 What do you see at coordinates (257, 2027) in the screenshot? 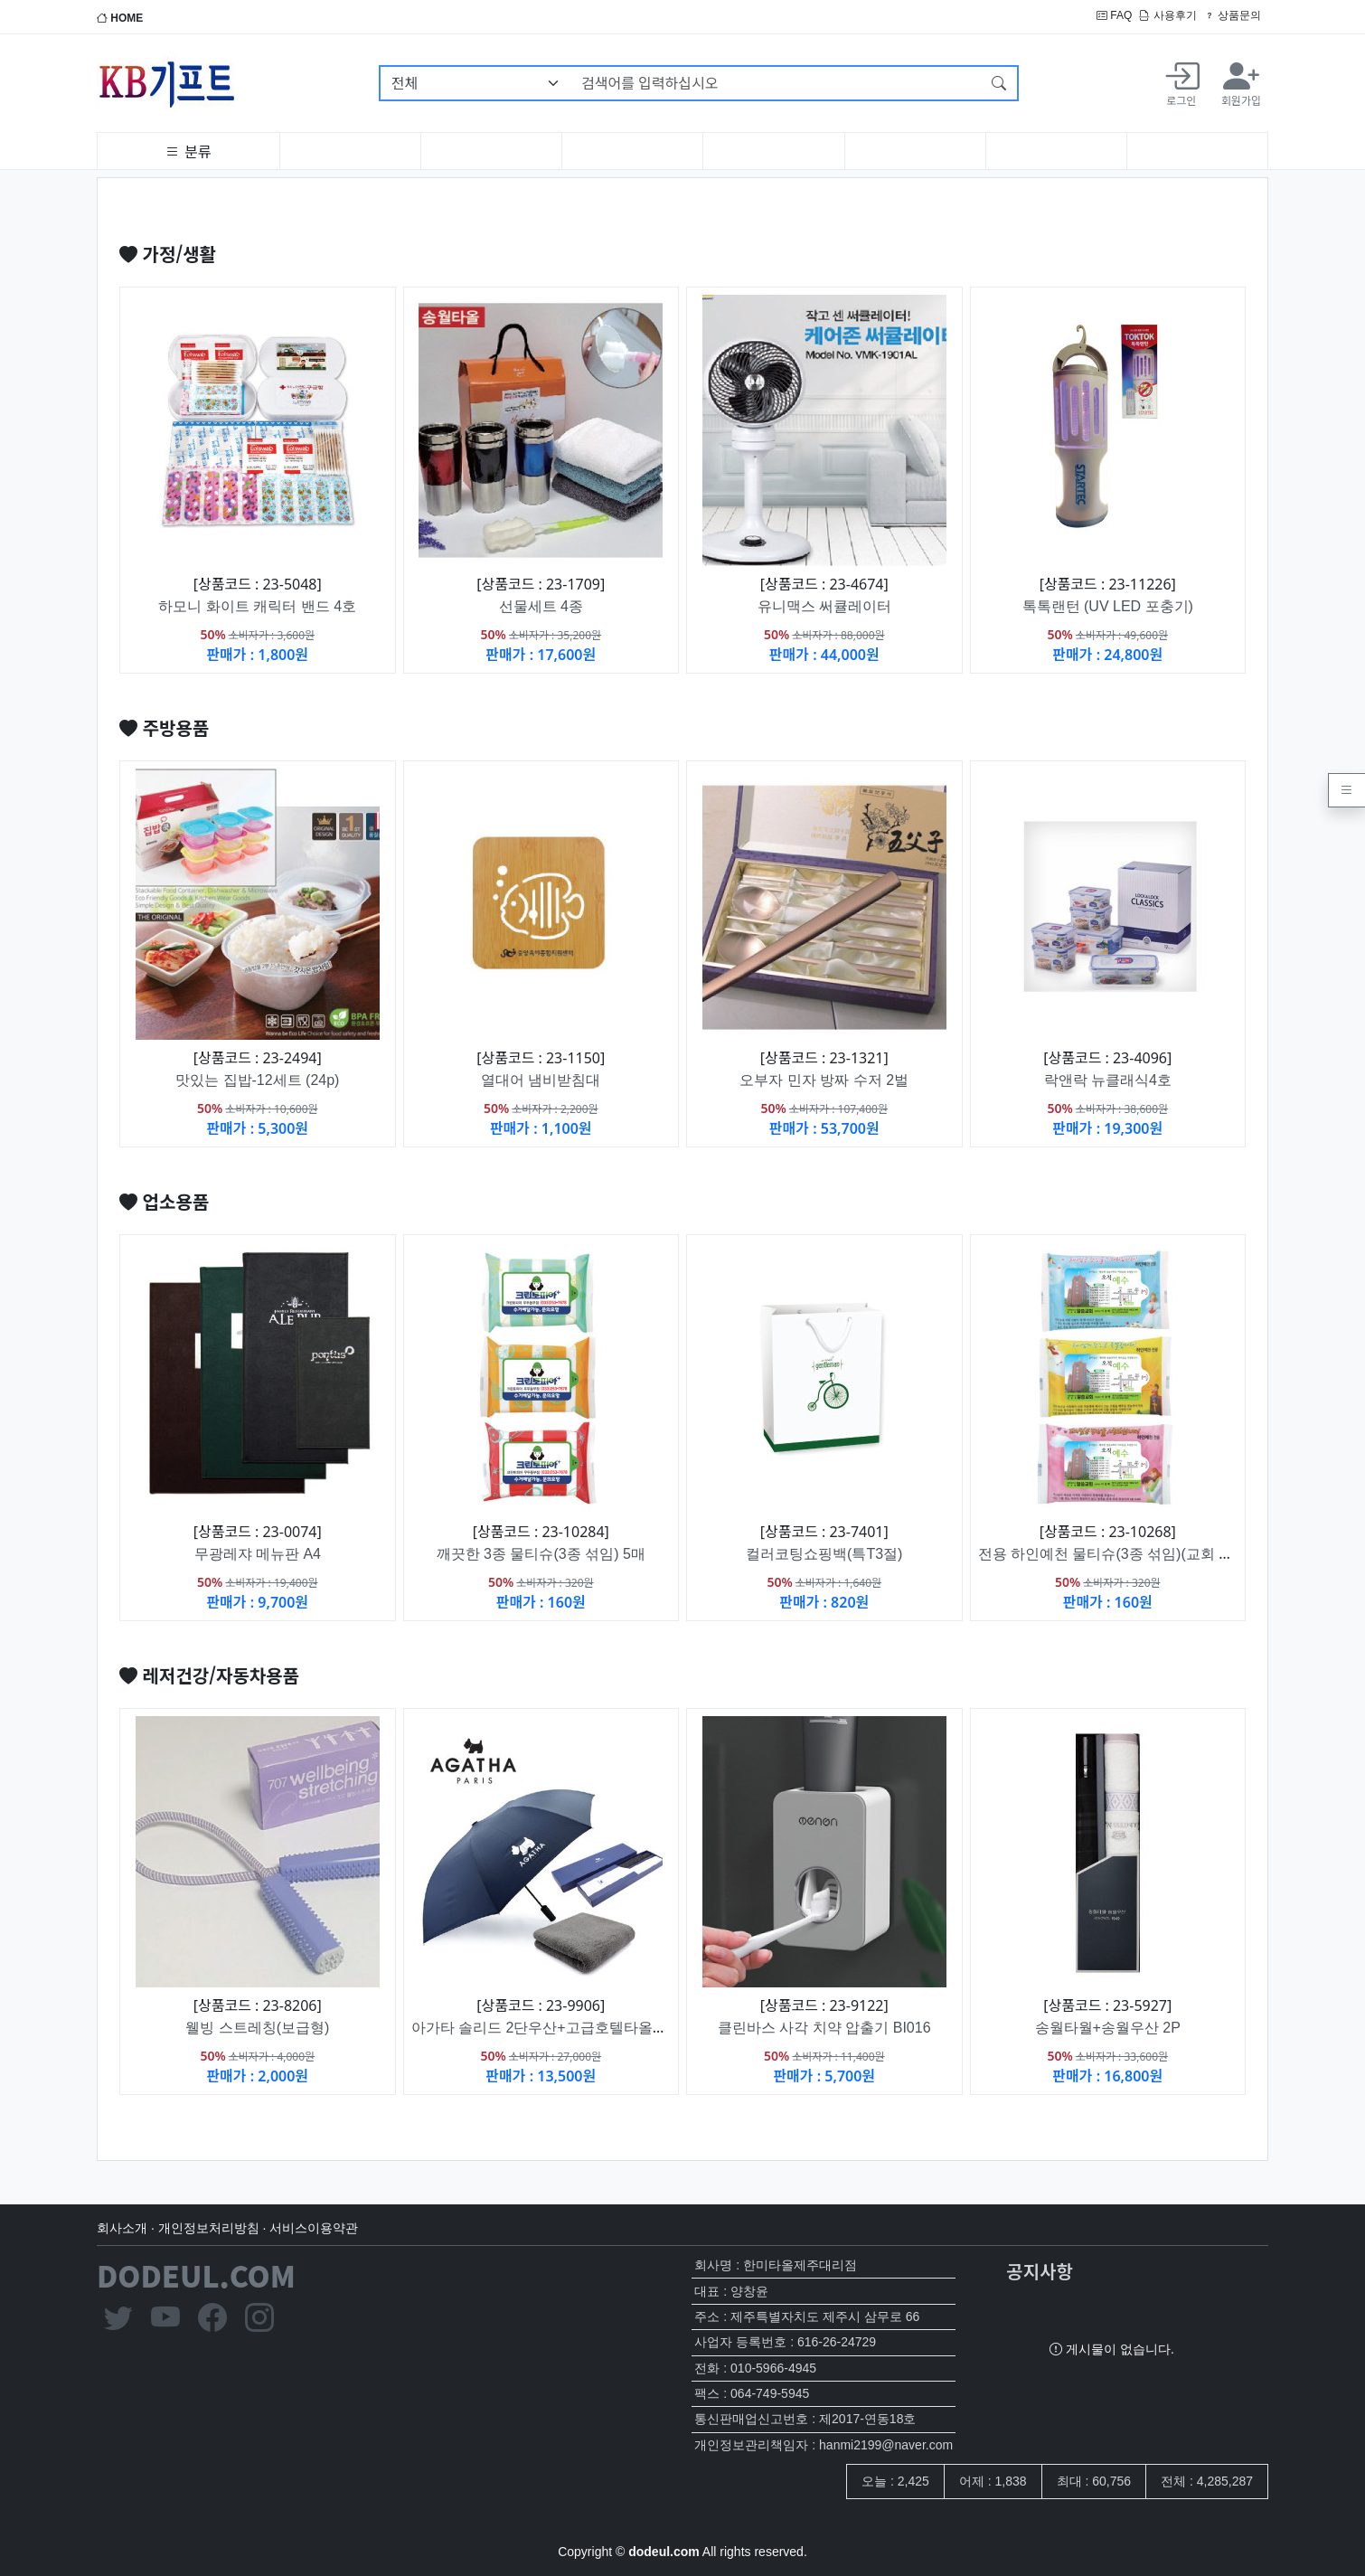
I see `웰빙 스트레칭(보급형)` at bounding box center [257, 2027].